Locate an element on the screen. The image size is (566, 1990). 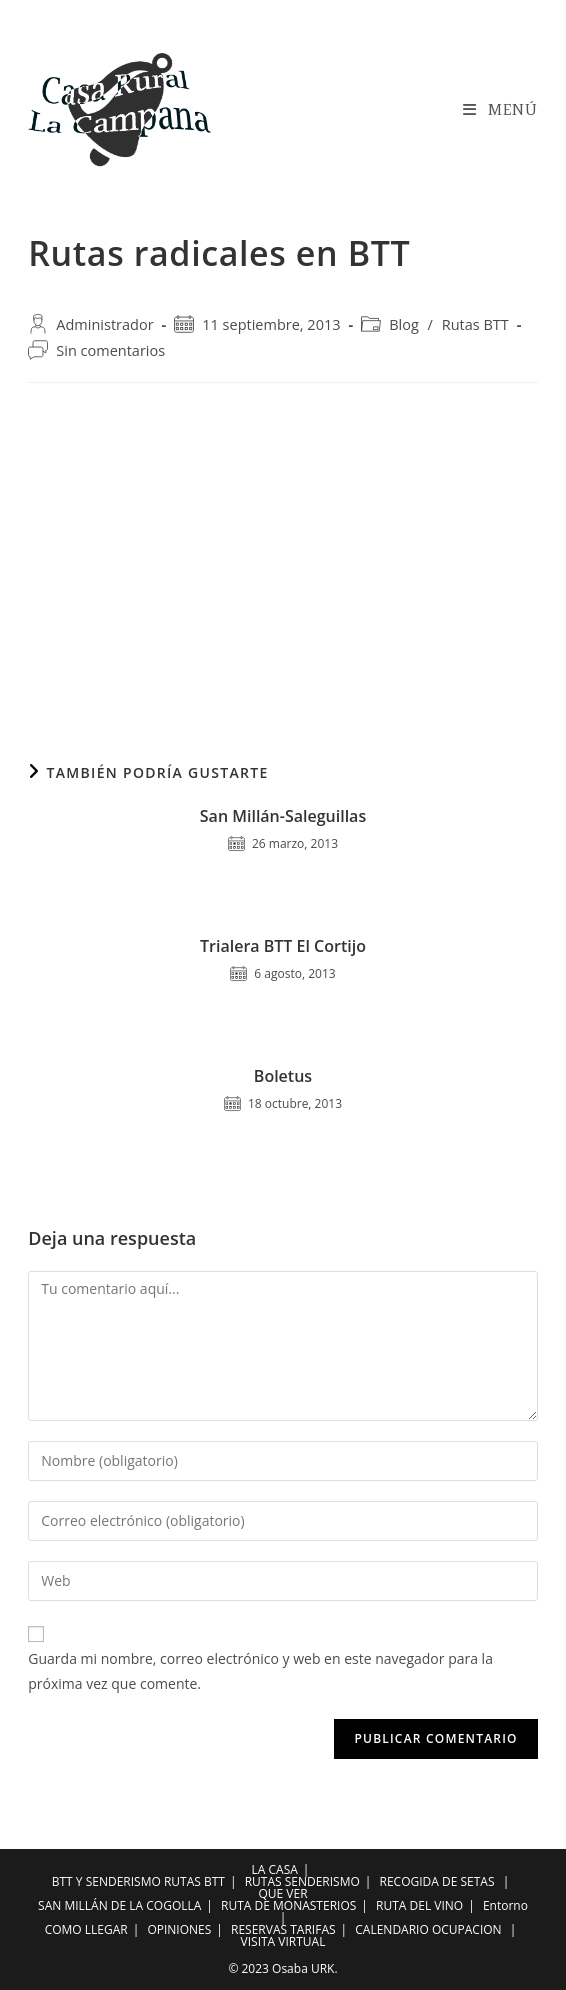
RECOGIDA DE SETAS is located at coordinates (437, 1881).